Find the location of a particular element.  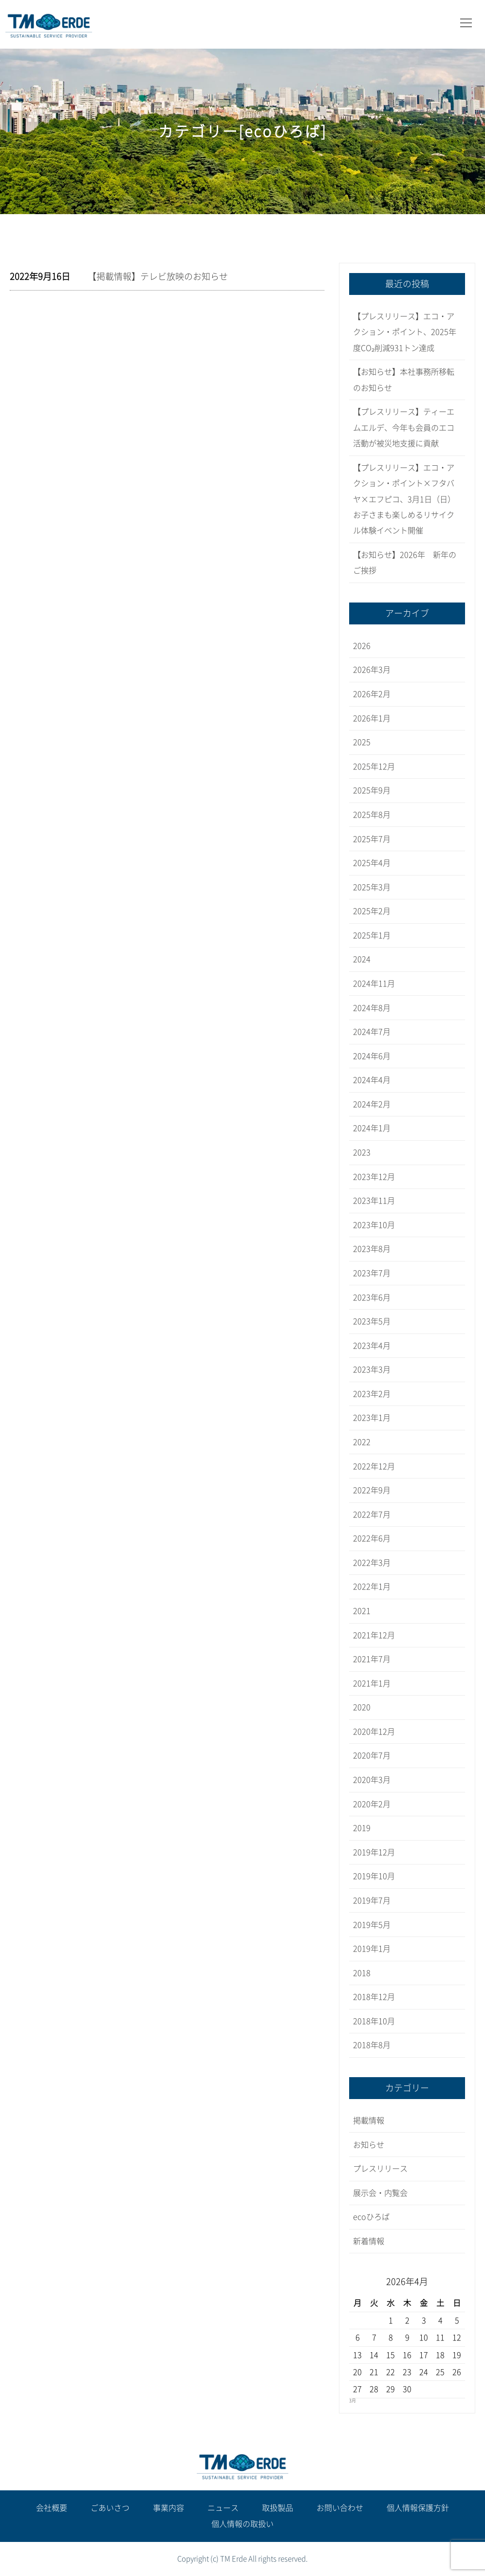

2018 is located at coordinates (362, 1973).